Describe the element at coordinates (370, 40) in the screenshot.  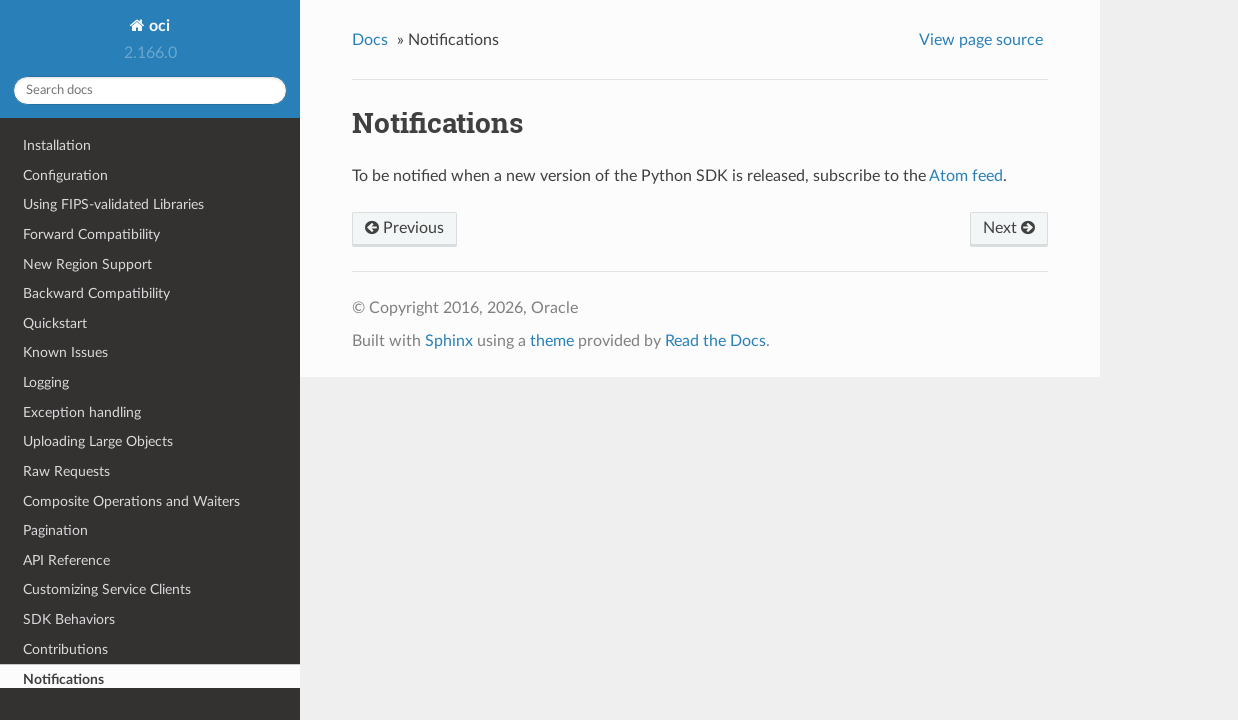
I see `Docs` at that location.